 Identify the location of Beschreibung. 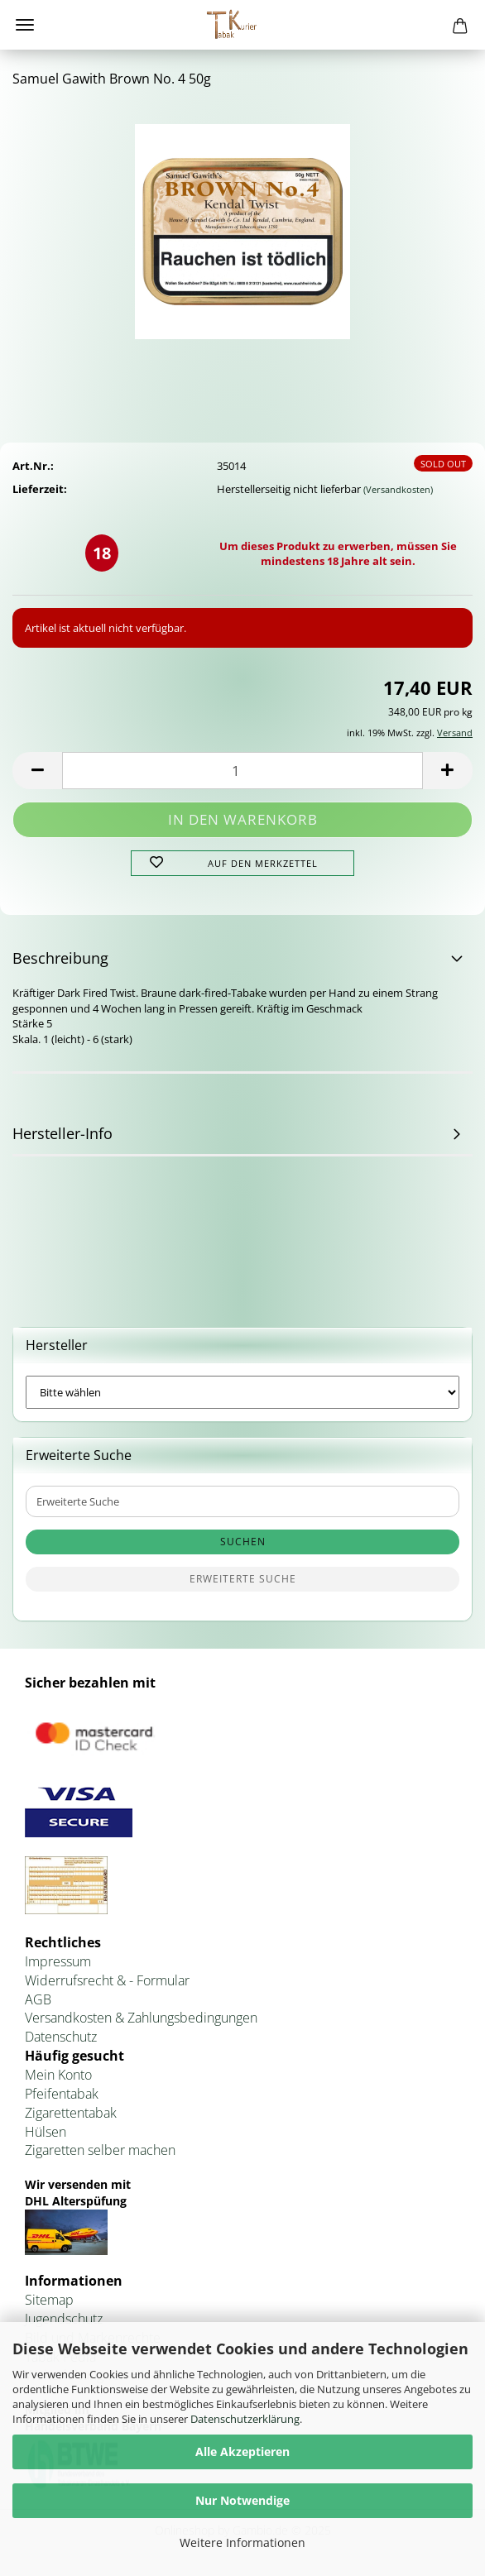
(60, 958).